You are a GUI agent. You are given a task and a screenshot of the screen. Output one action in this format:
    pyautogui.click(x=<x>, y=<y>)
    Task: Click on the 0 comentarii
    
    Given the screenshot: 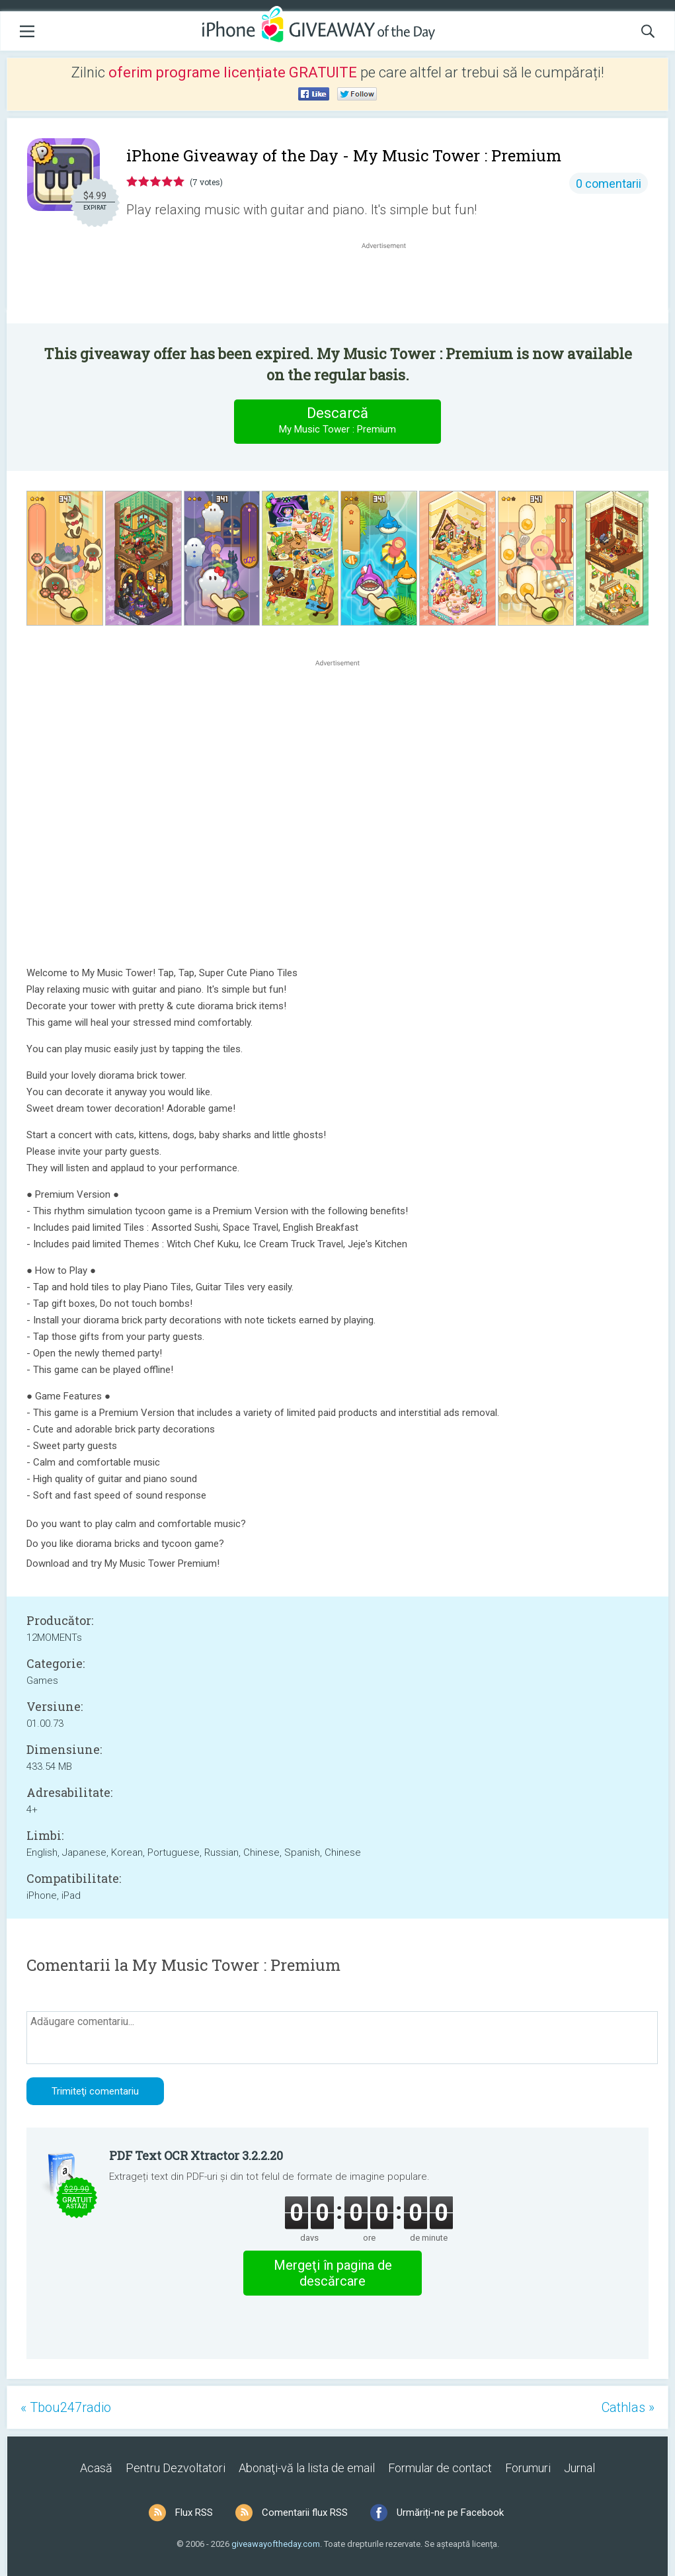 What is the action you would take?
    pyautogui.click(x=608, y=183)
    